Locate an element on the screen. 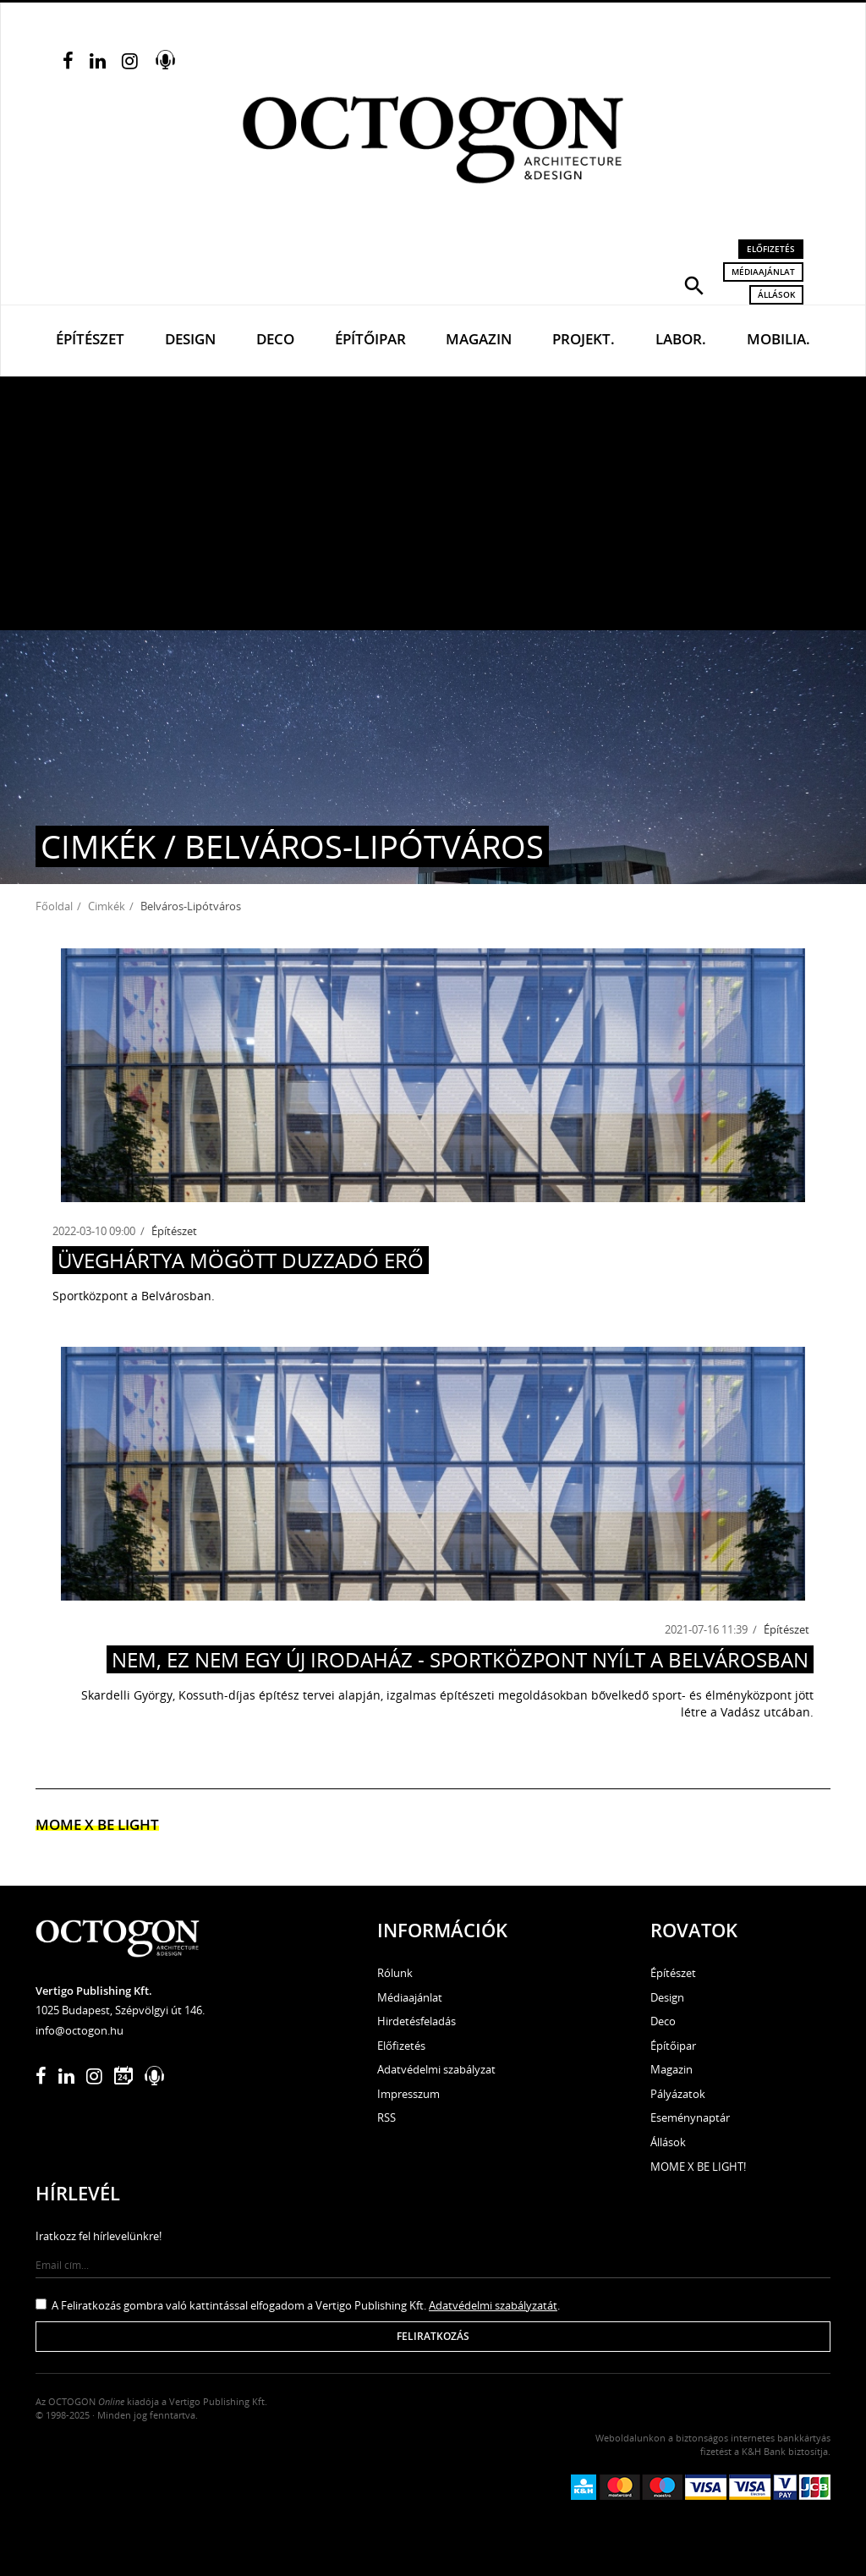  Impresszum is located at coordinates (408, 2093).